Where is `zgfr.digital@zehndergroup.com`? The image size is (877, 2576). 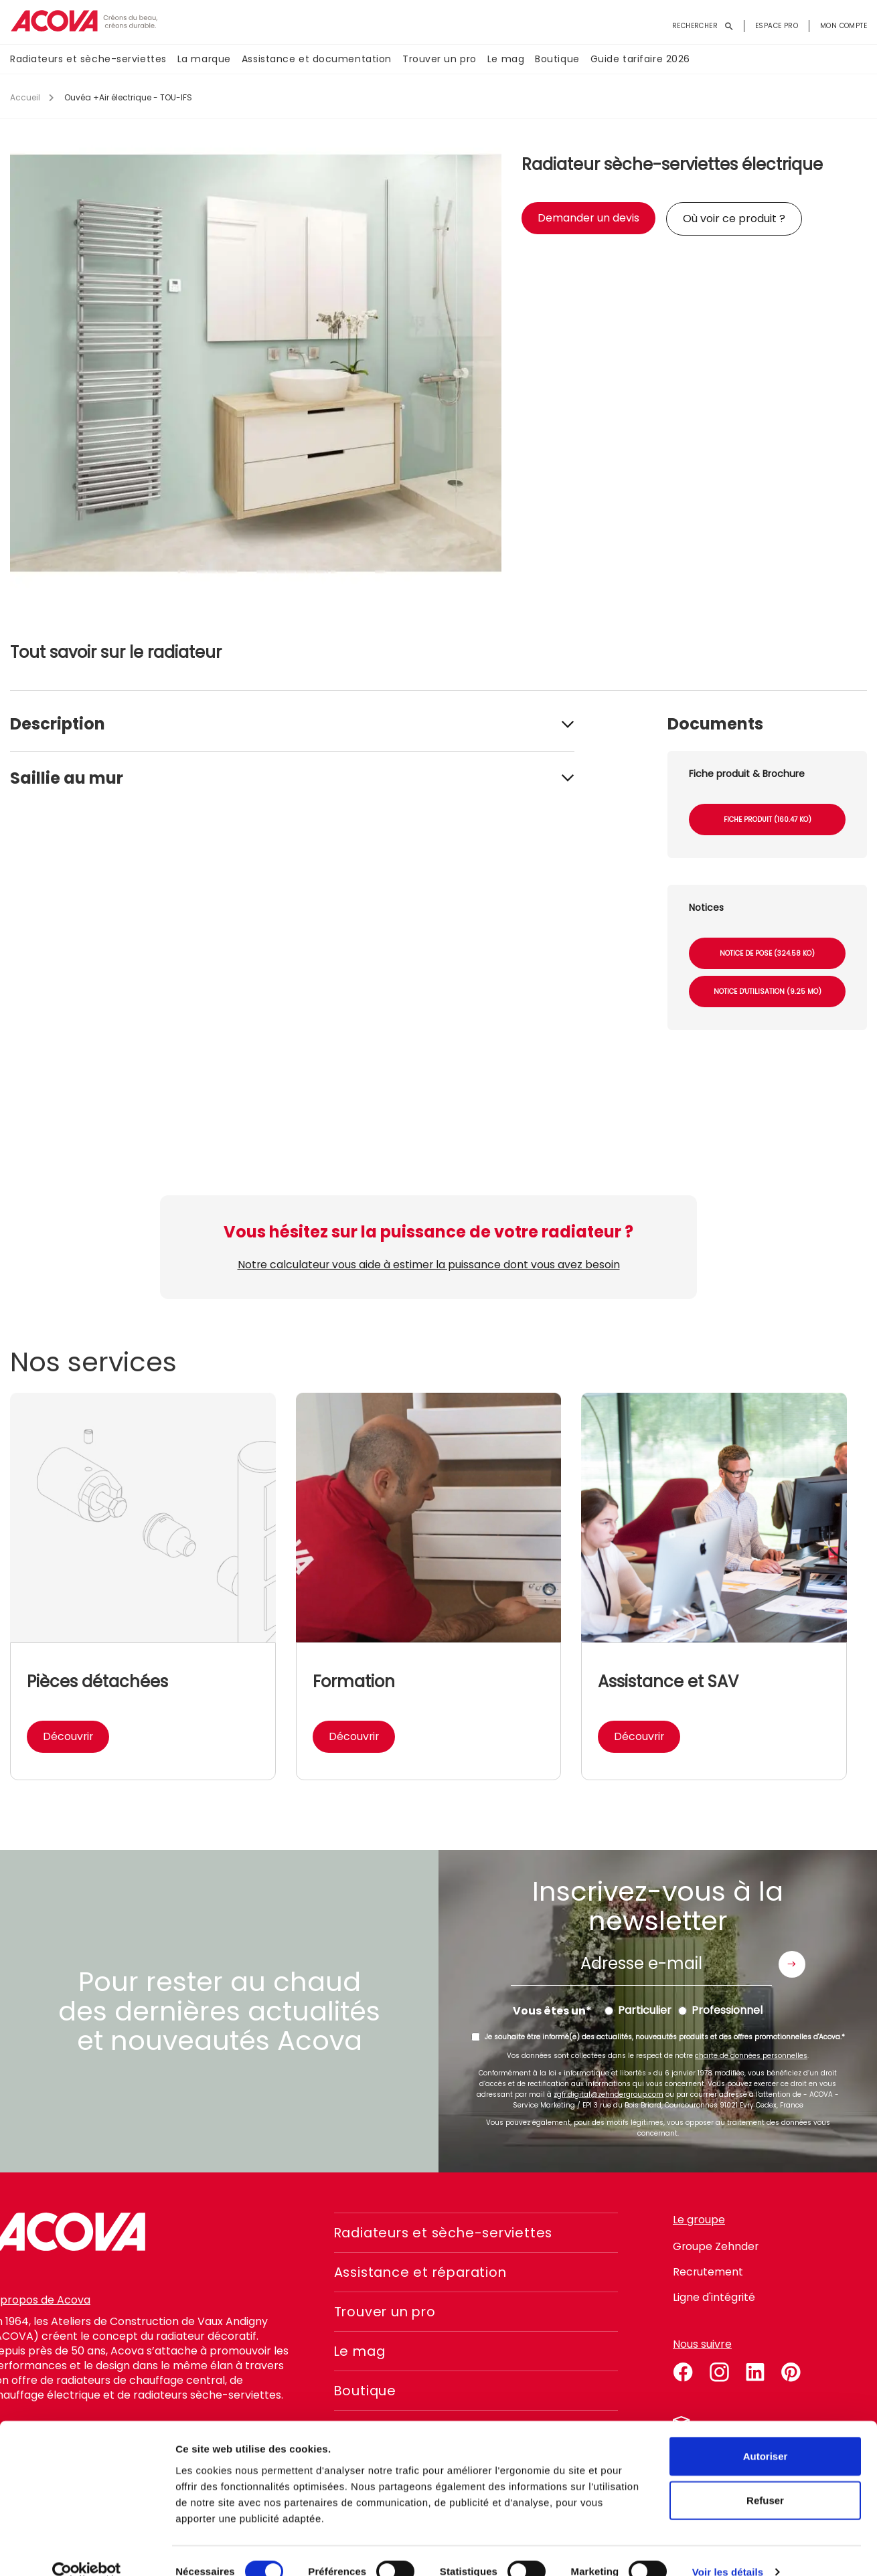 zgfr.digital@zehndergroup.com is located at coordinates (608, 2094).